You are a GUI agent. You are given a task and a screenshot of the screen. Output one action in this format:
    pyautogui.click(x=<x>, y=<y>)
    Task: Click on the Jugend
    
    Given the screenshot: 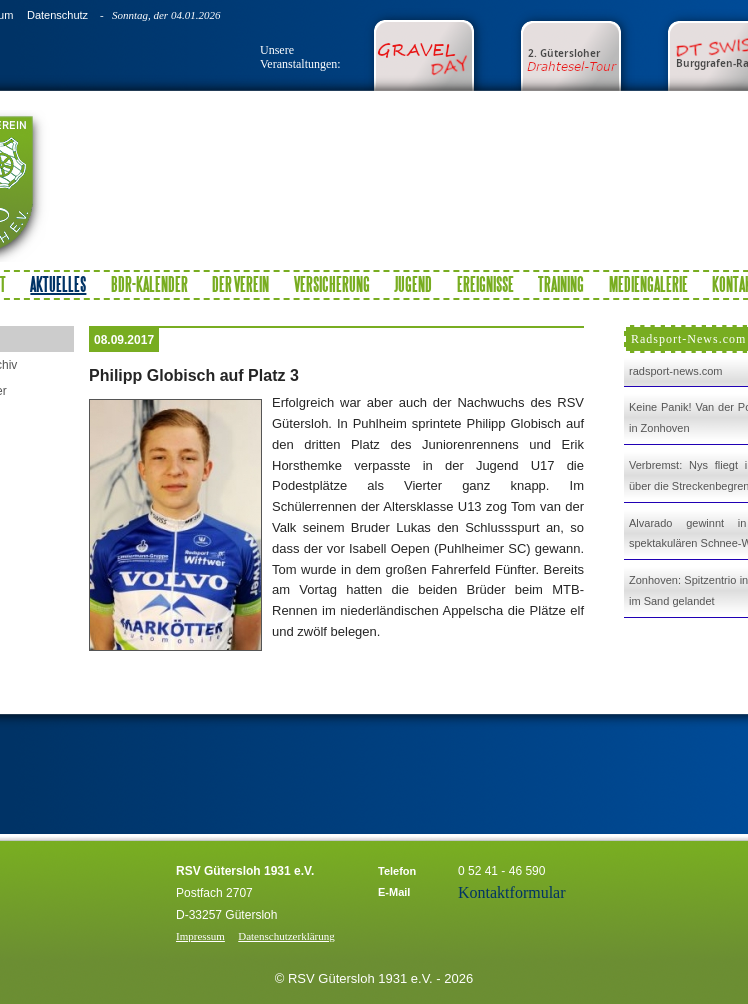 What is the action you would take?
    pyautogui.click(x=413, y=284)
    